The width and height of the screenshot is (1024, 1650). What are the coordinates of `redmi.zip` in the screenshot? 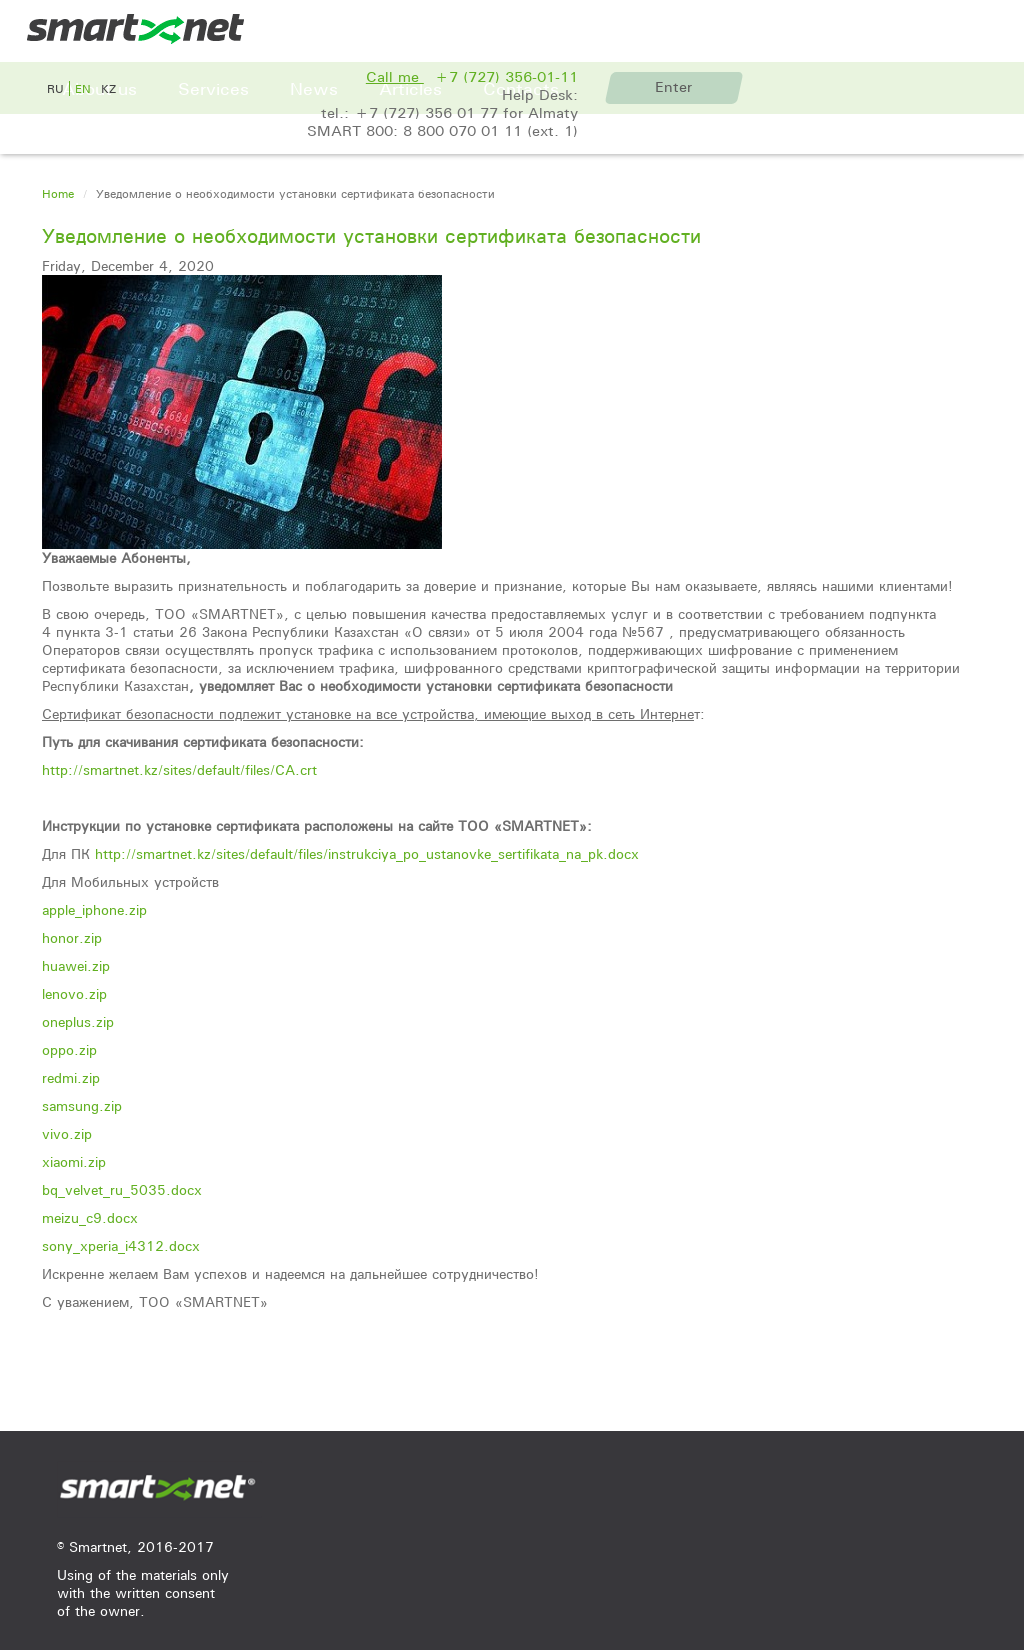 It's located at (71, 1078).